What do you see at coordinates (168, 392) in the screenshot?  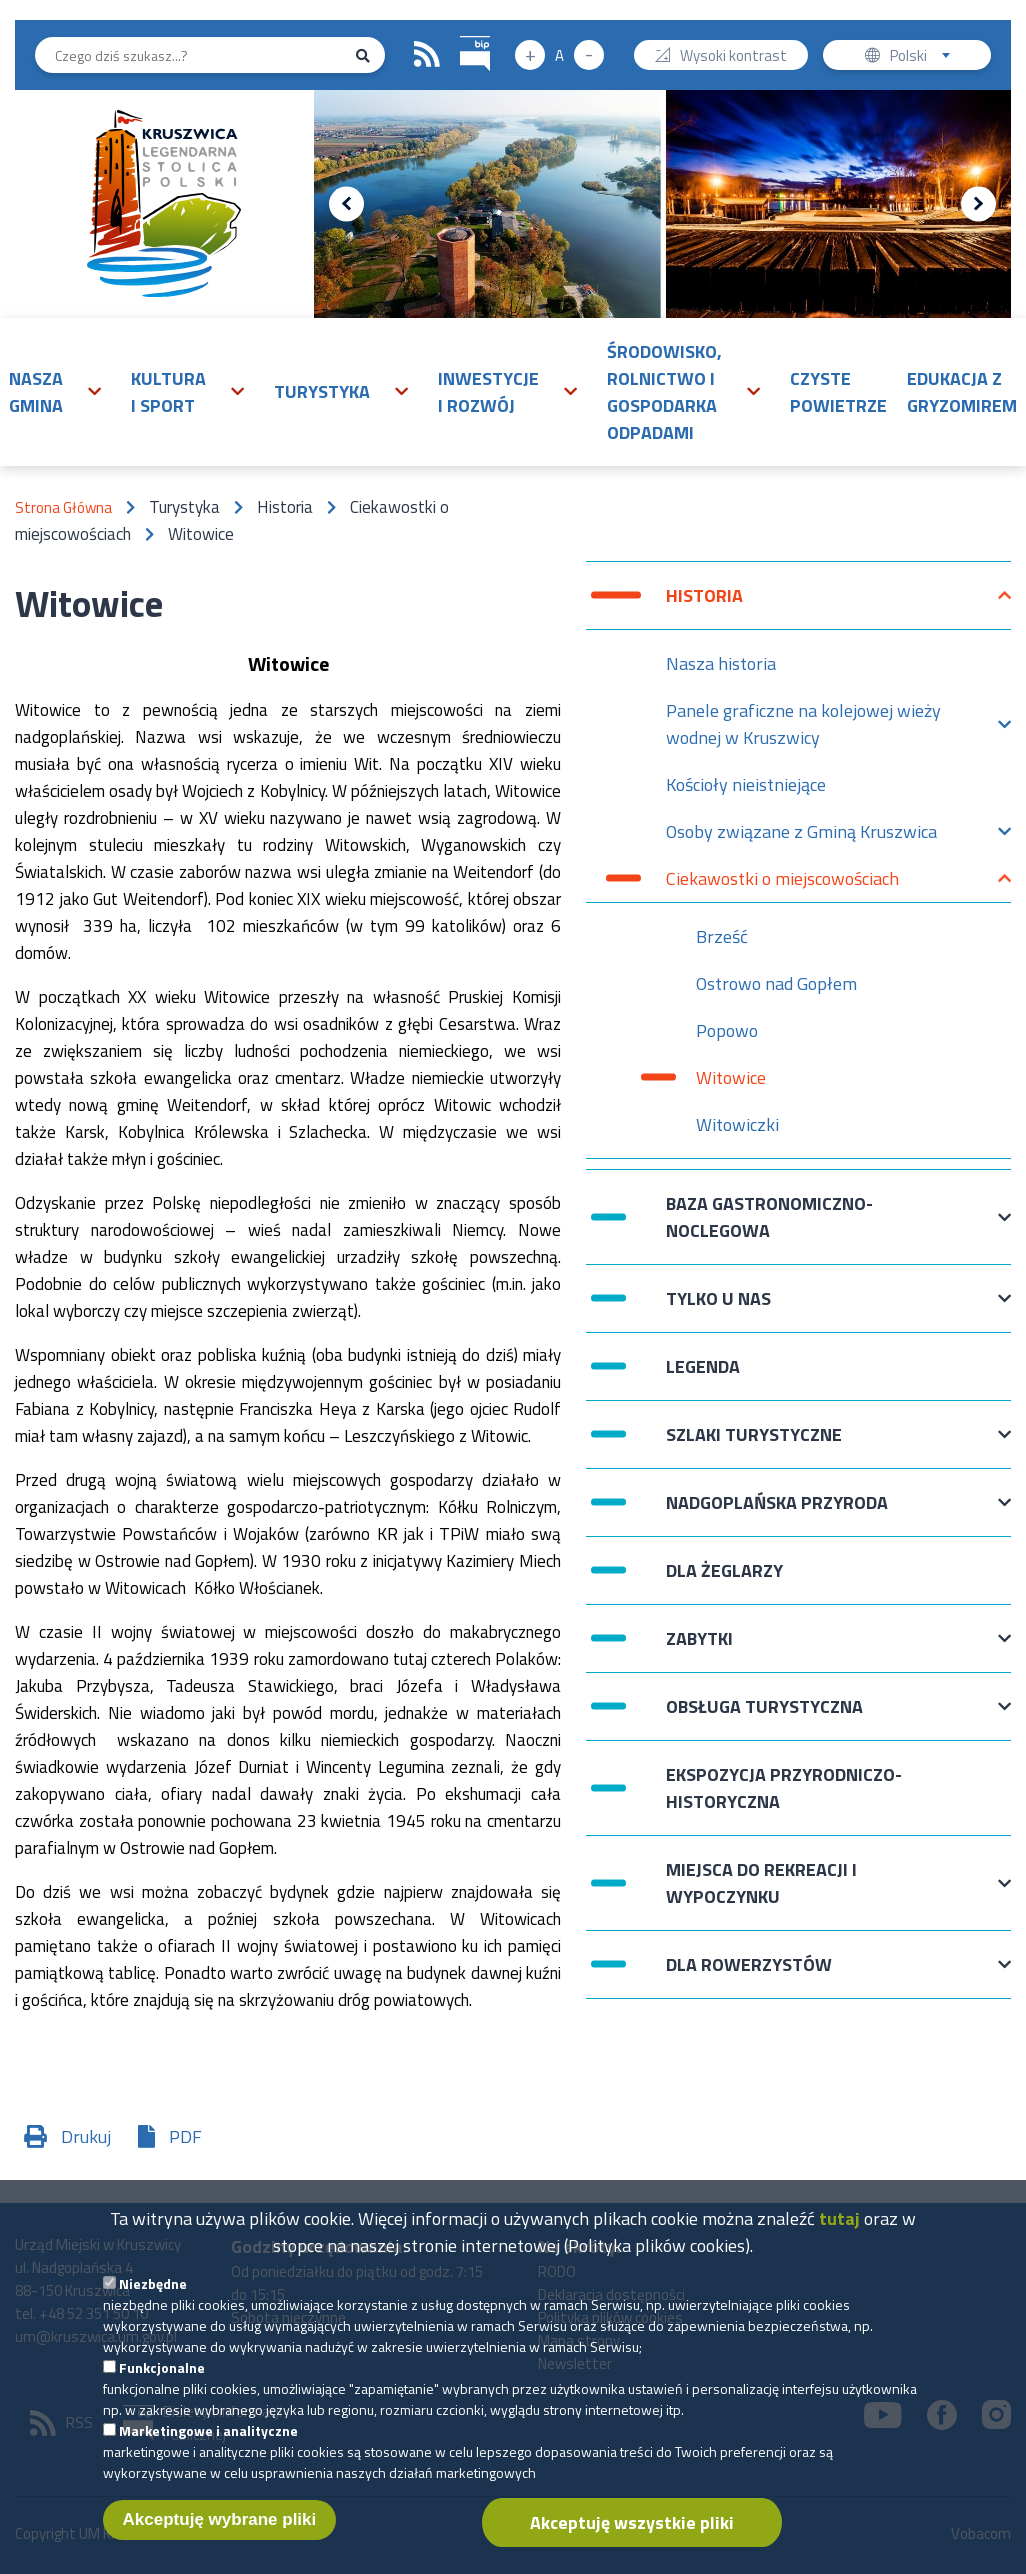 I see `Kultura i sport` at bounding box center [168, 392].